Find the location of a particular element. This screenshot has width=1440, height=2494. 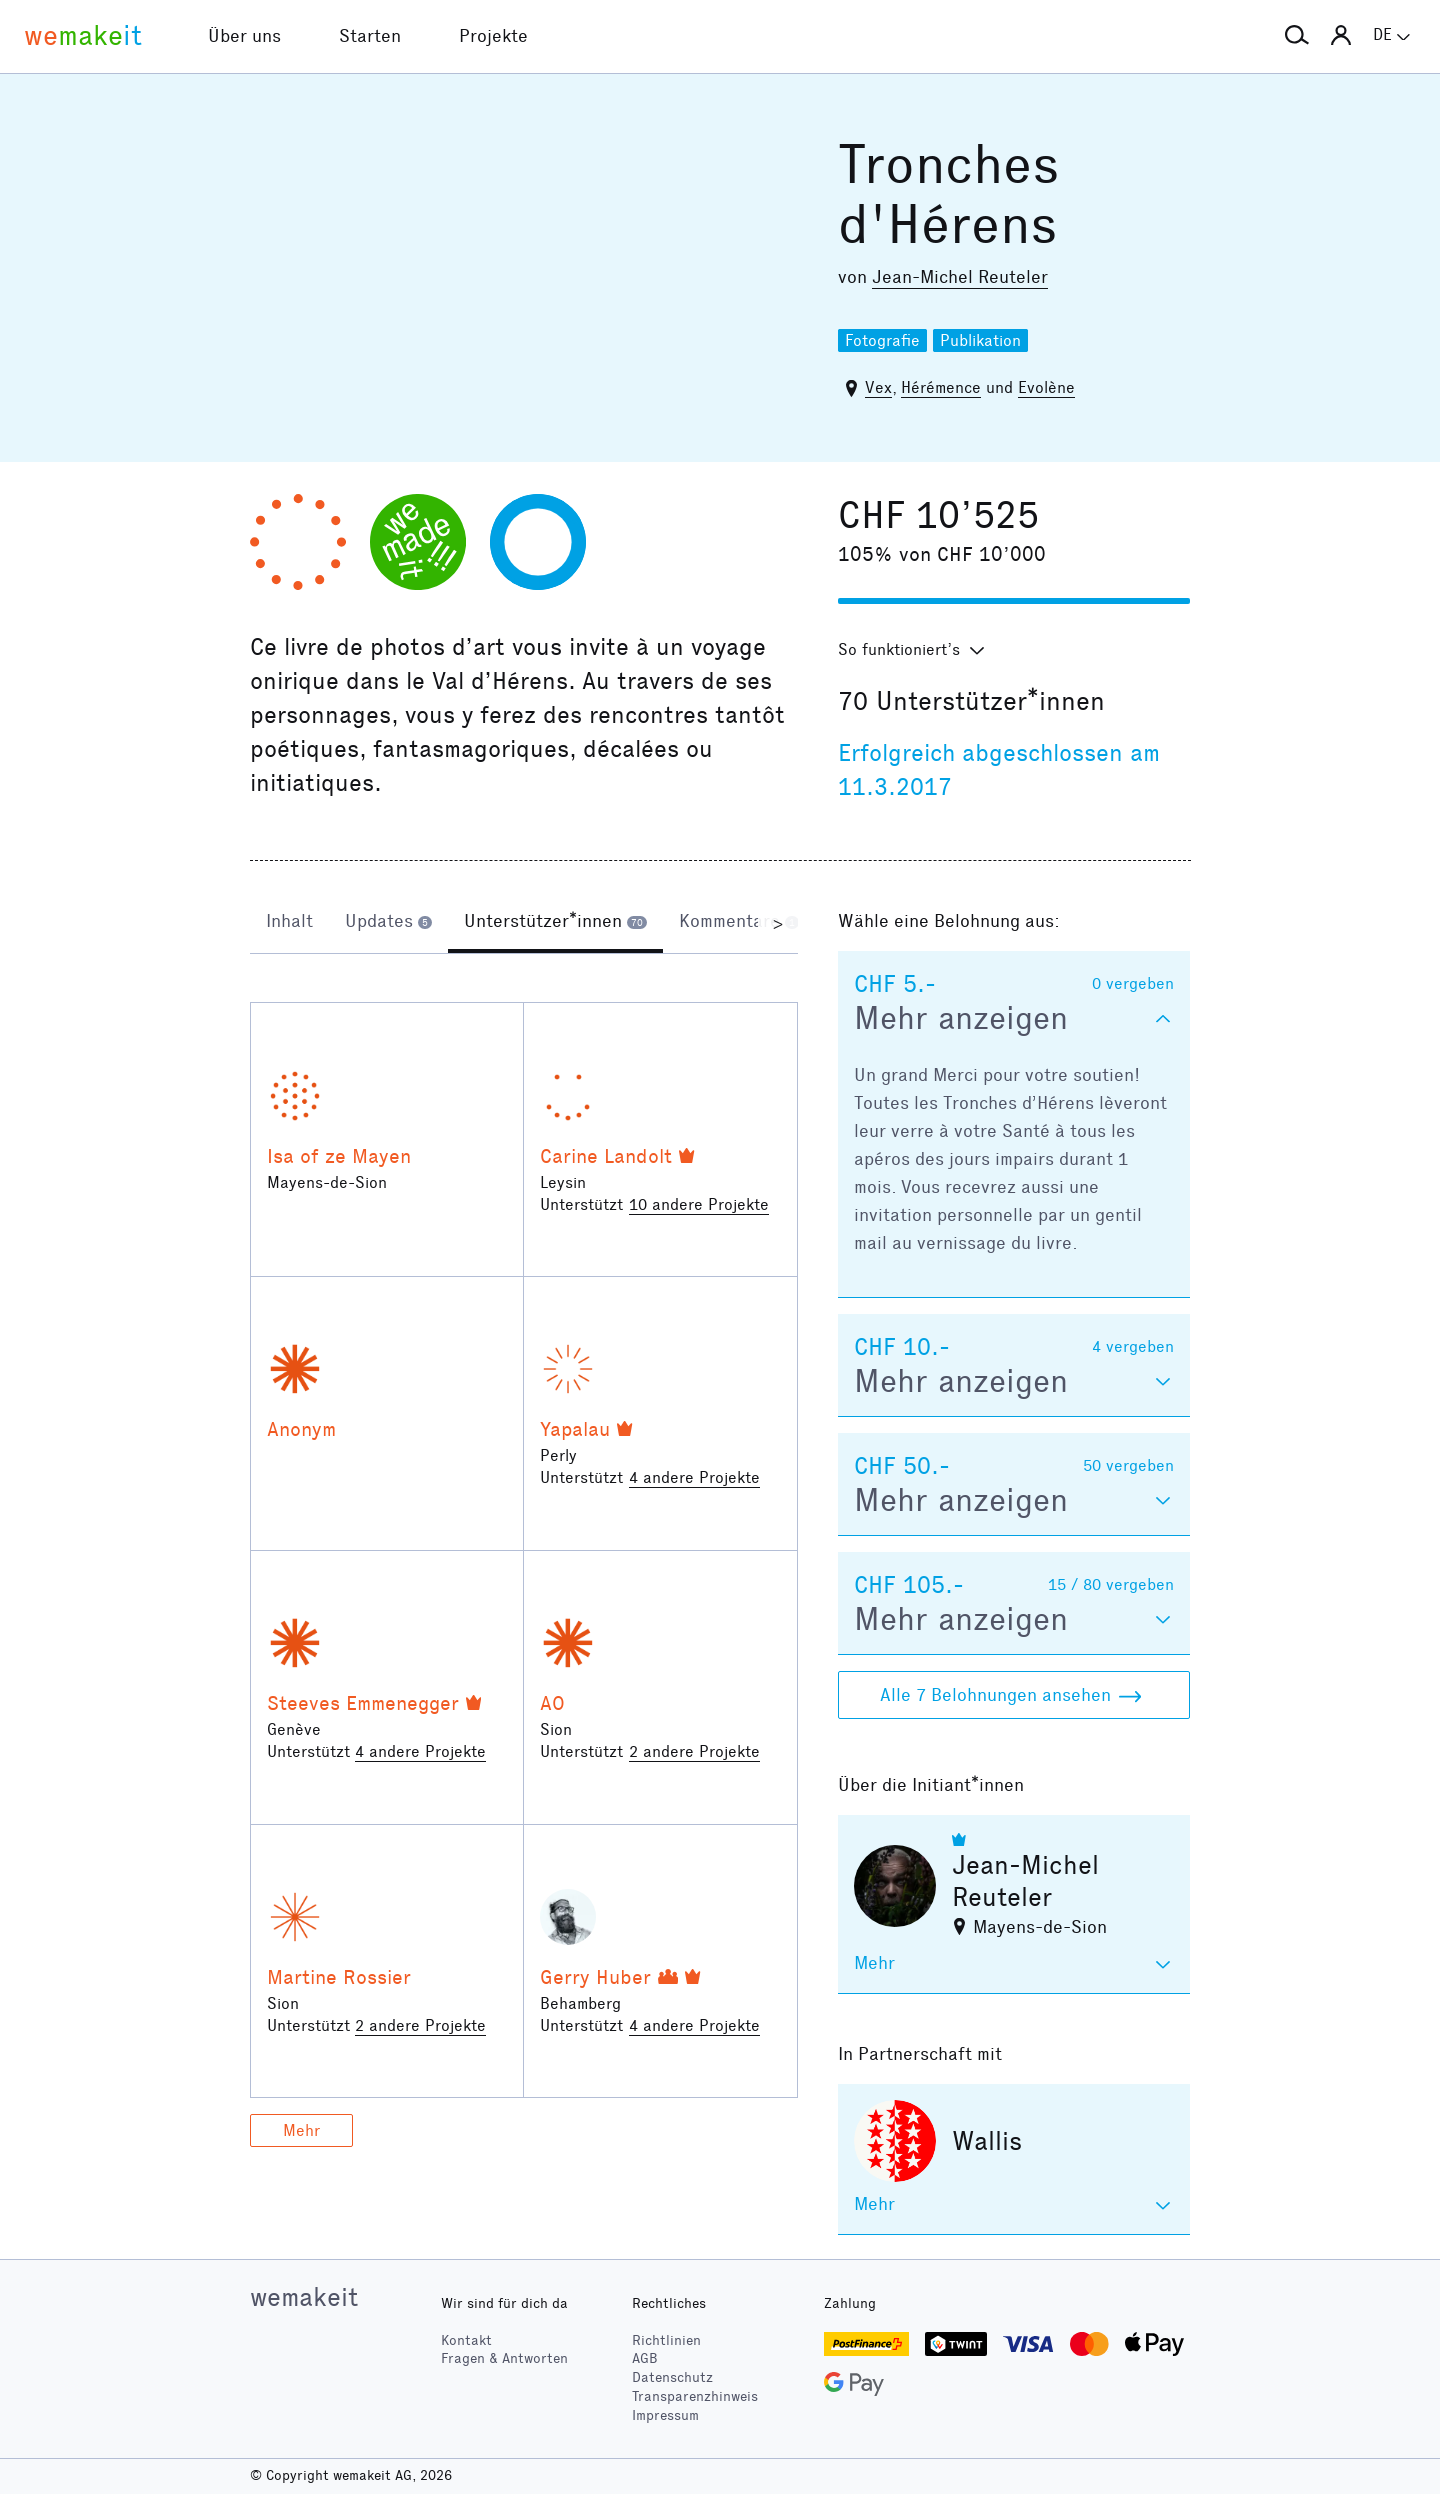

10 andere Projekte is located at coordinates (699, 1204).